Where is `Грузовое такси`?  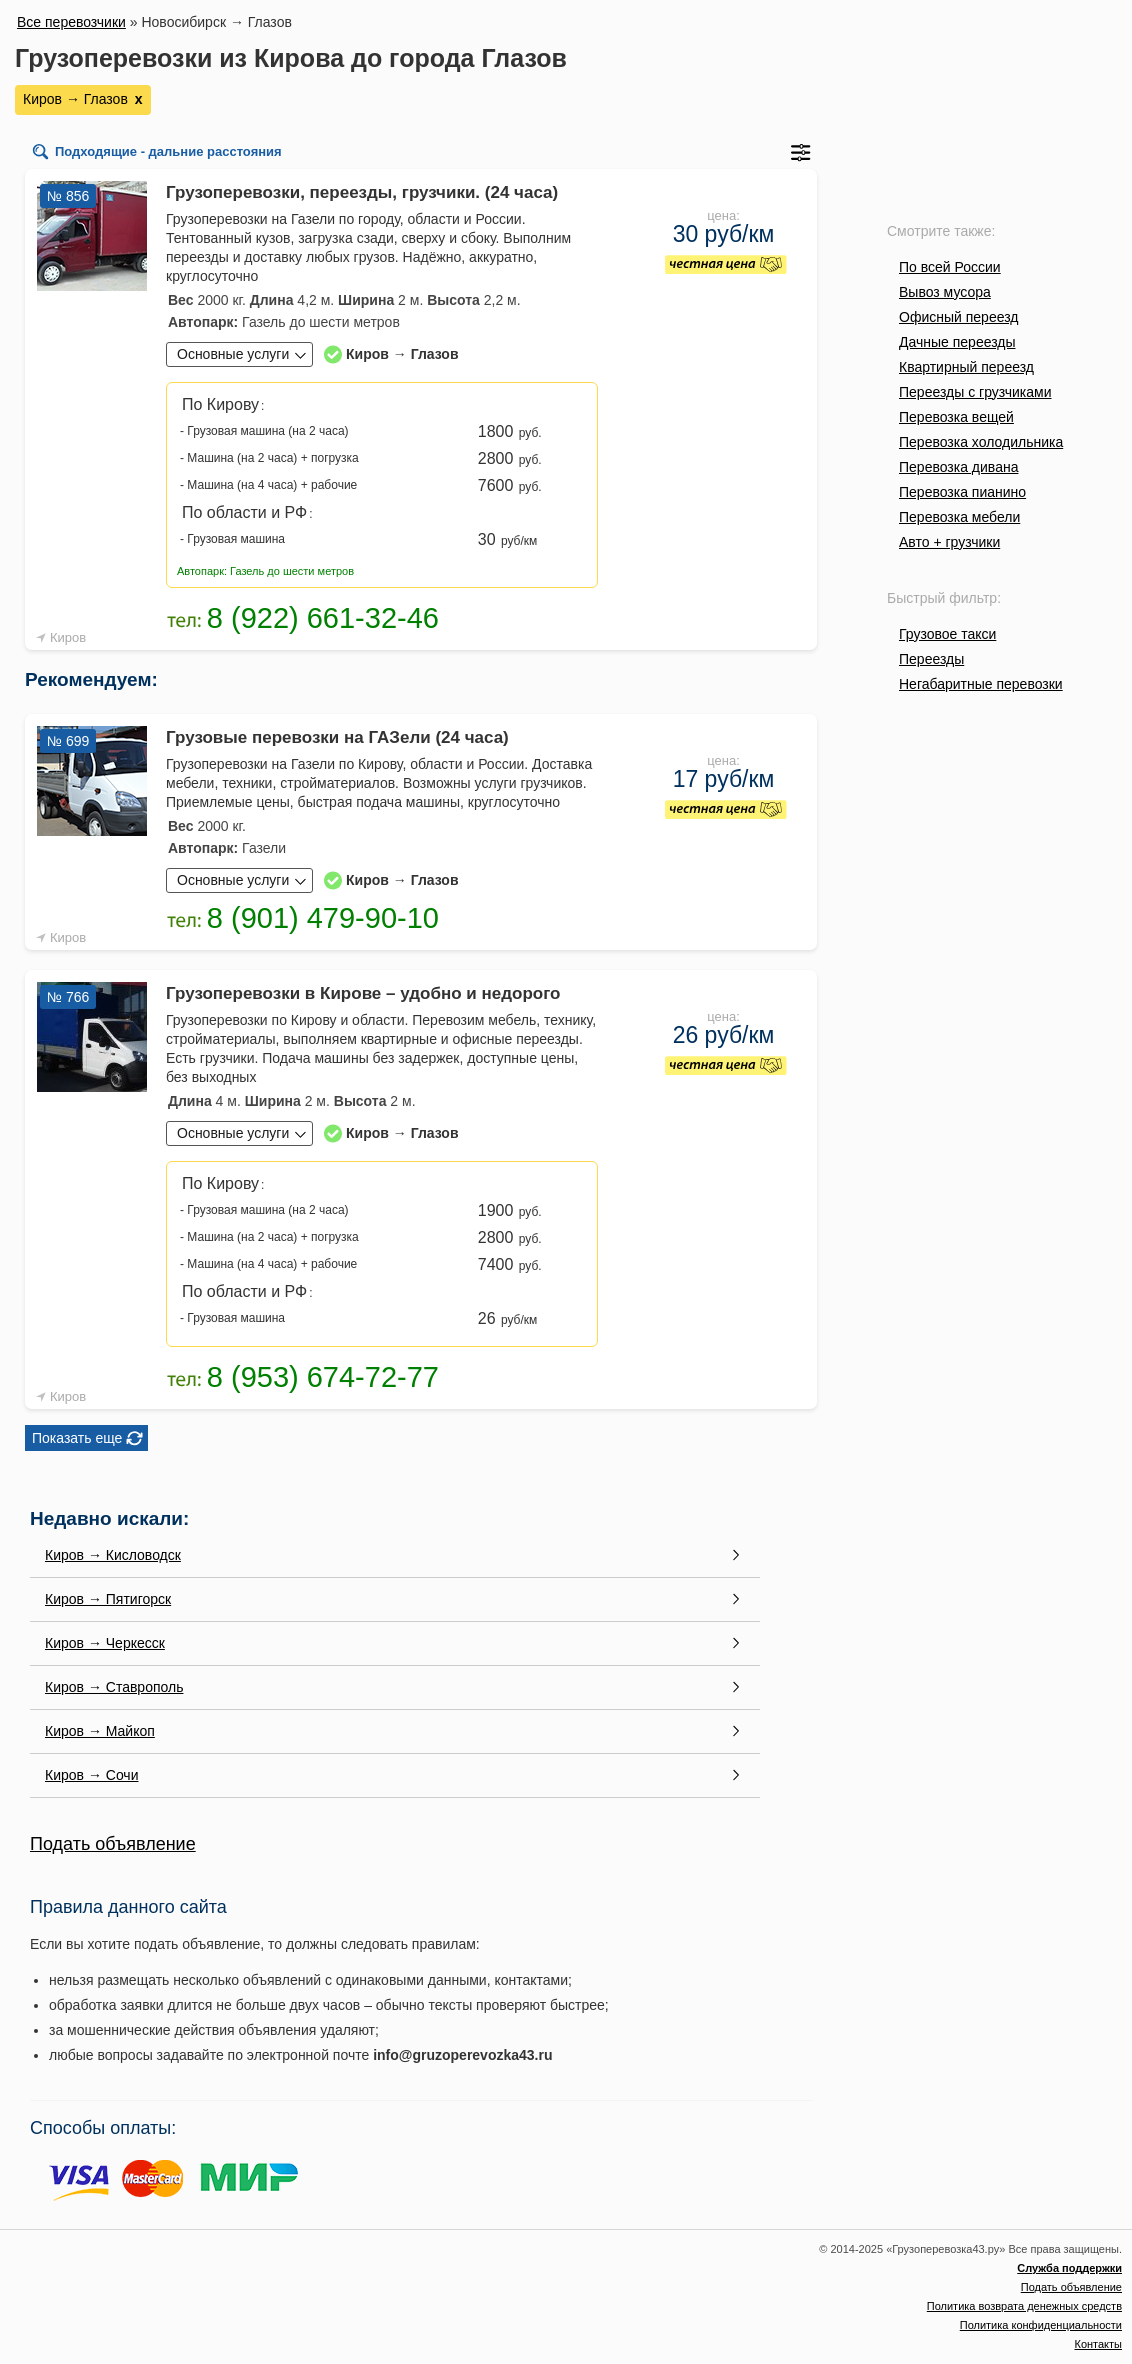
Грузовое такси is located at coordinates (947, 634).